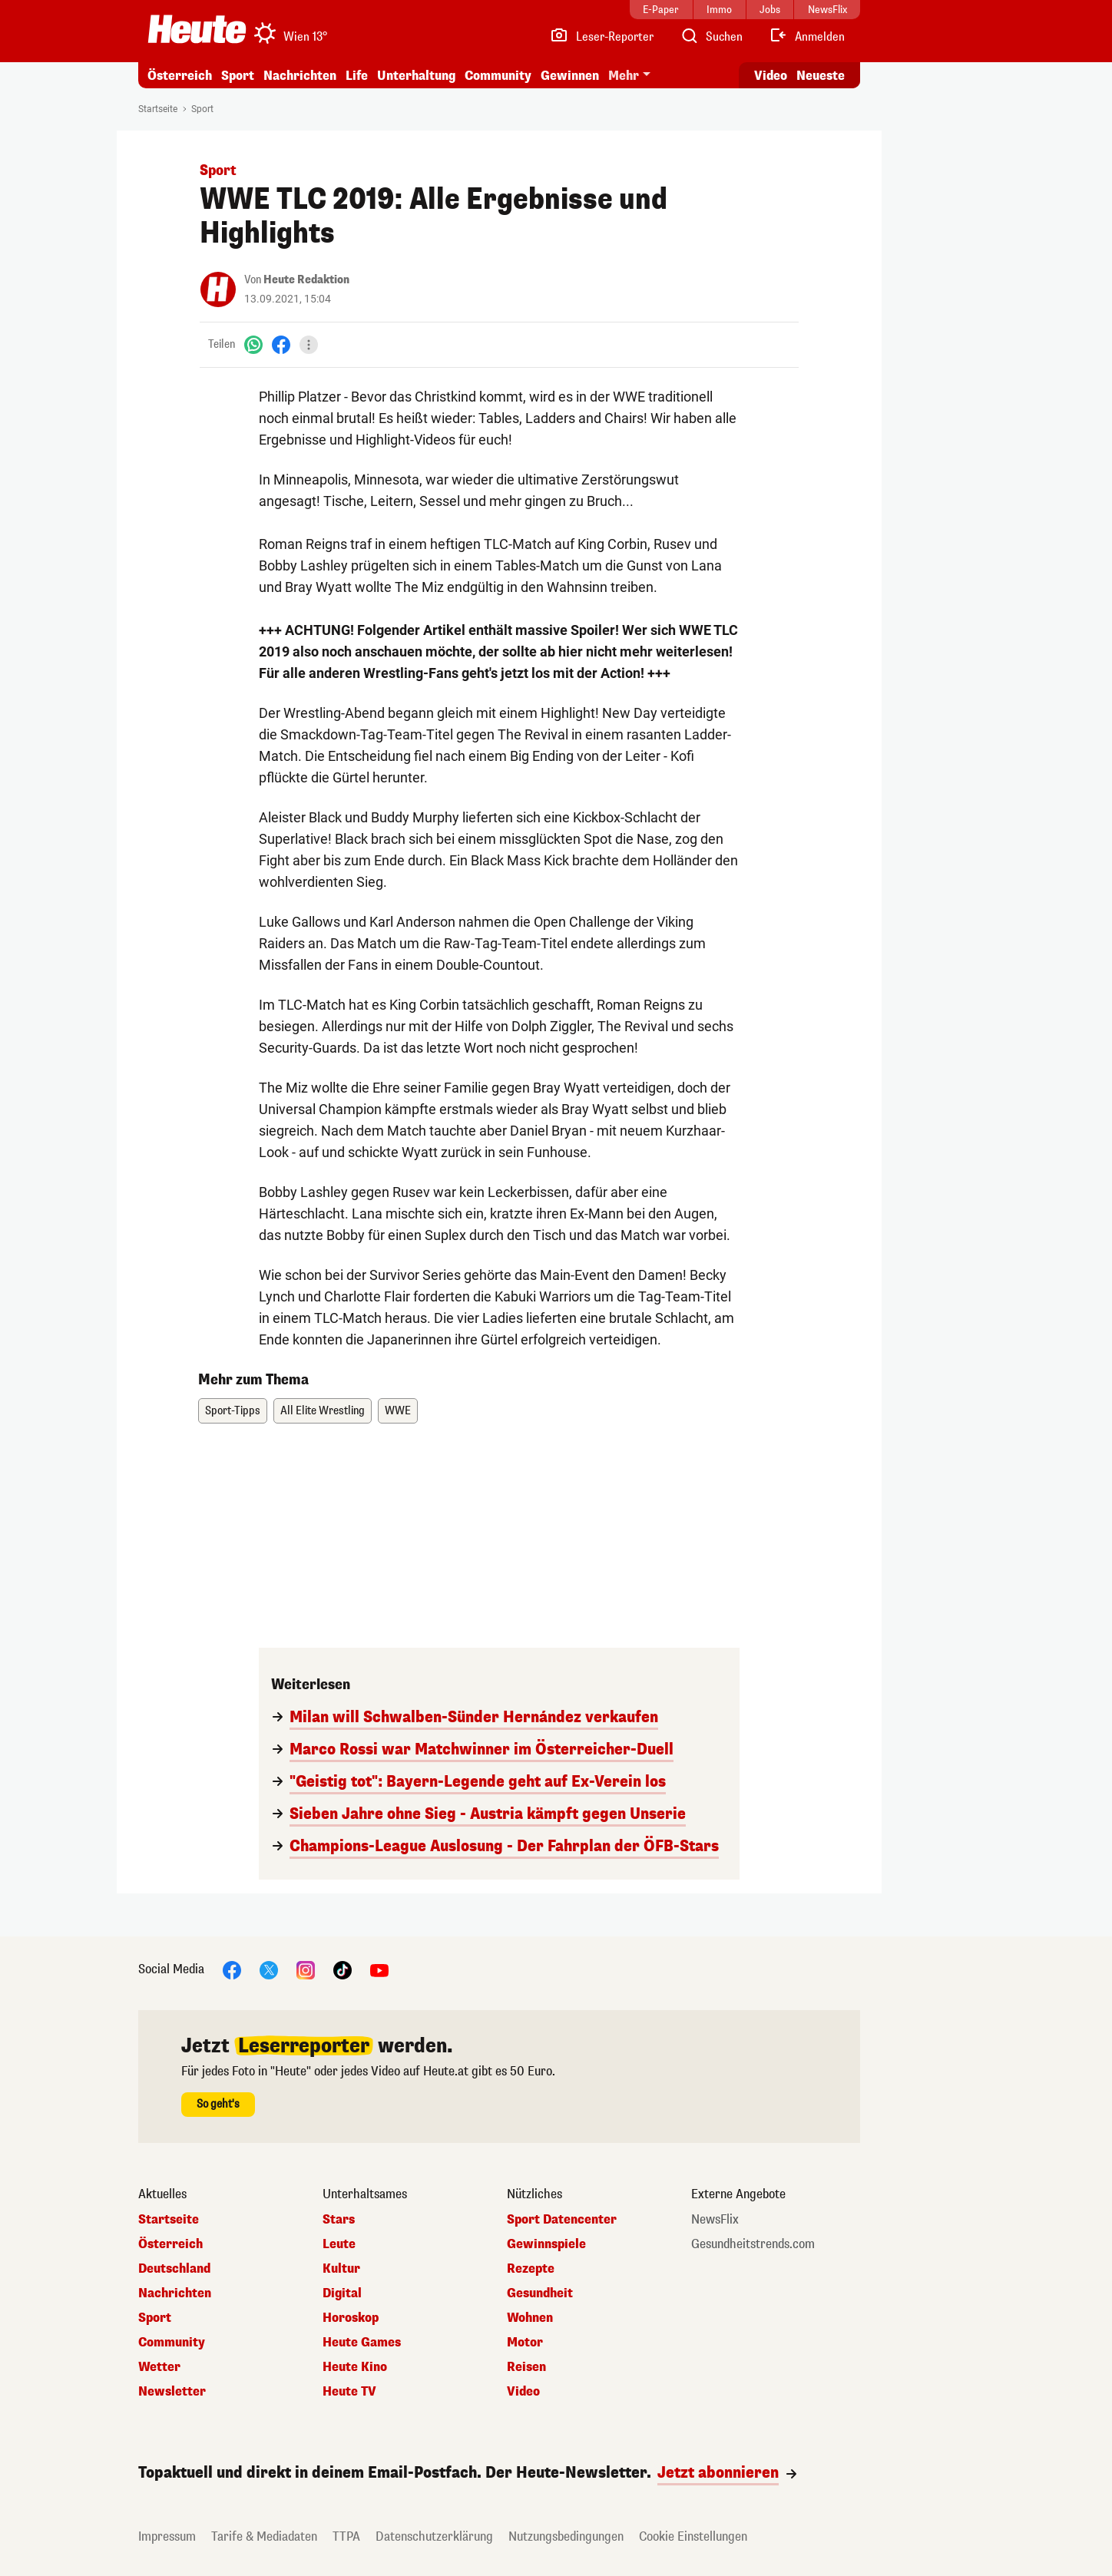  What do you see at coordinates (346, 2536) in the screenshot?
I see `TTPA` at bounding box center [346, 2536].